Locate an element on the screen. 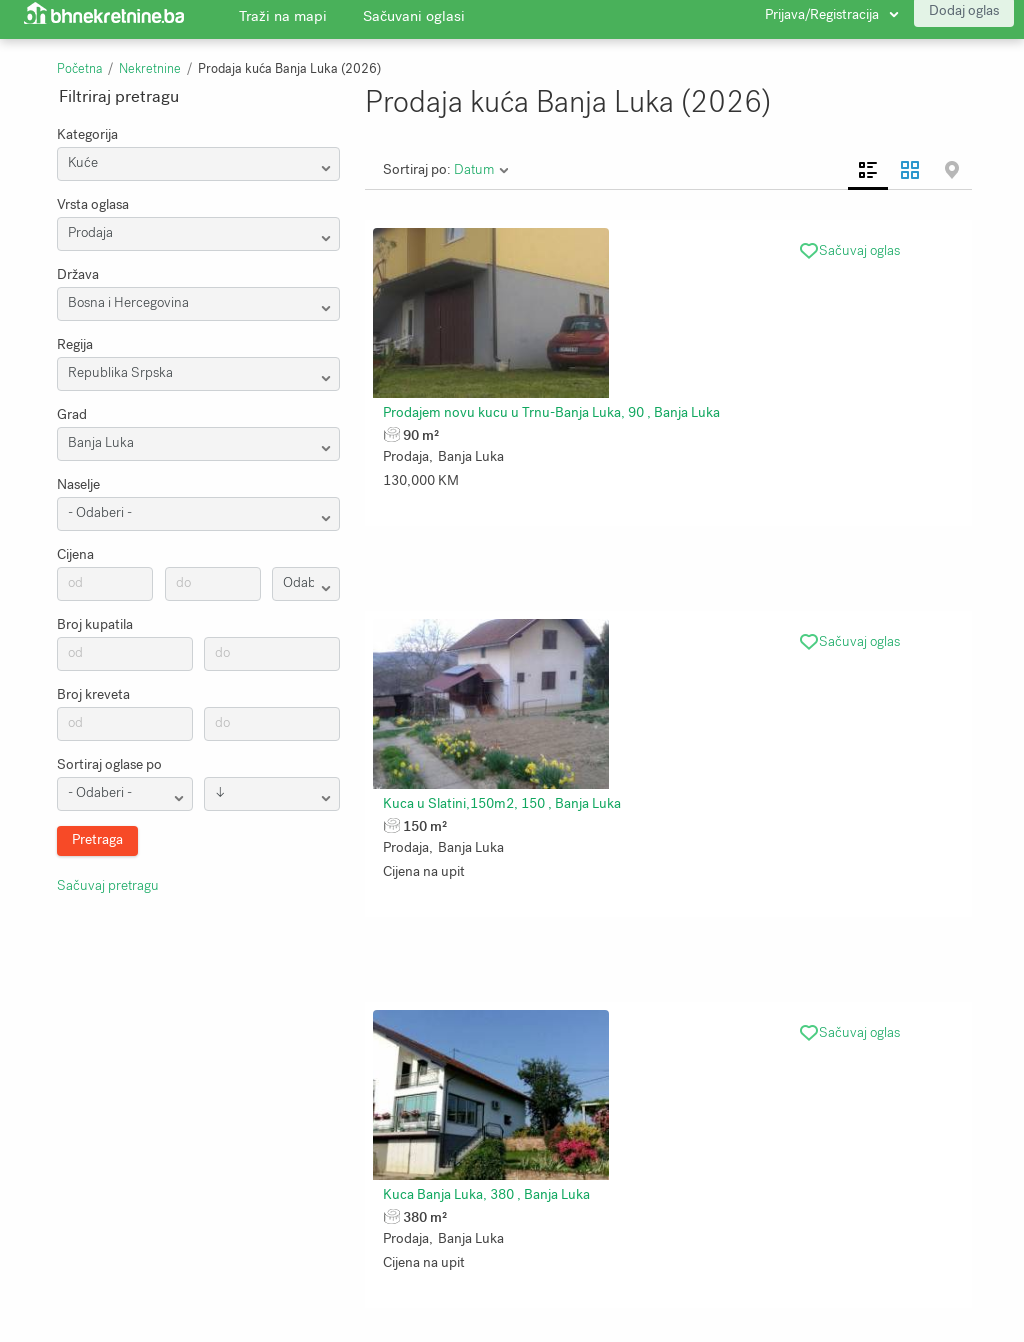 The image size is (1024, 1342). Najnoviji oglasi is located at coordinates (239, 1256).